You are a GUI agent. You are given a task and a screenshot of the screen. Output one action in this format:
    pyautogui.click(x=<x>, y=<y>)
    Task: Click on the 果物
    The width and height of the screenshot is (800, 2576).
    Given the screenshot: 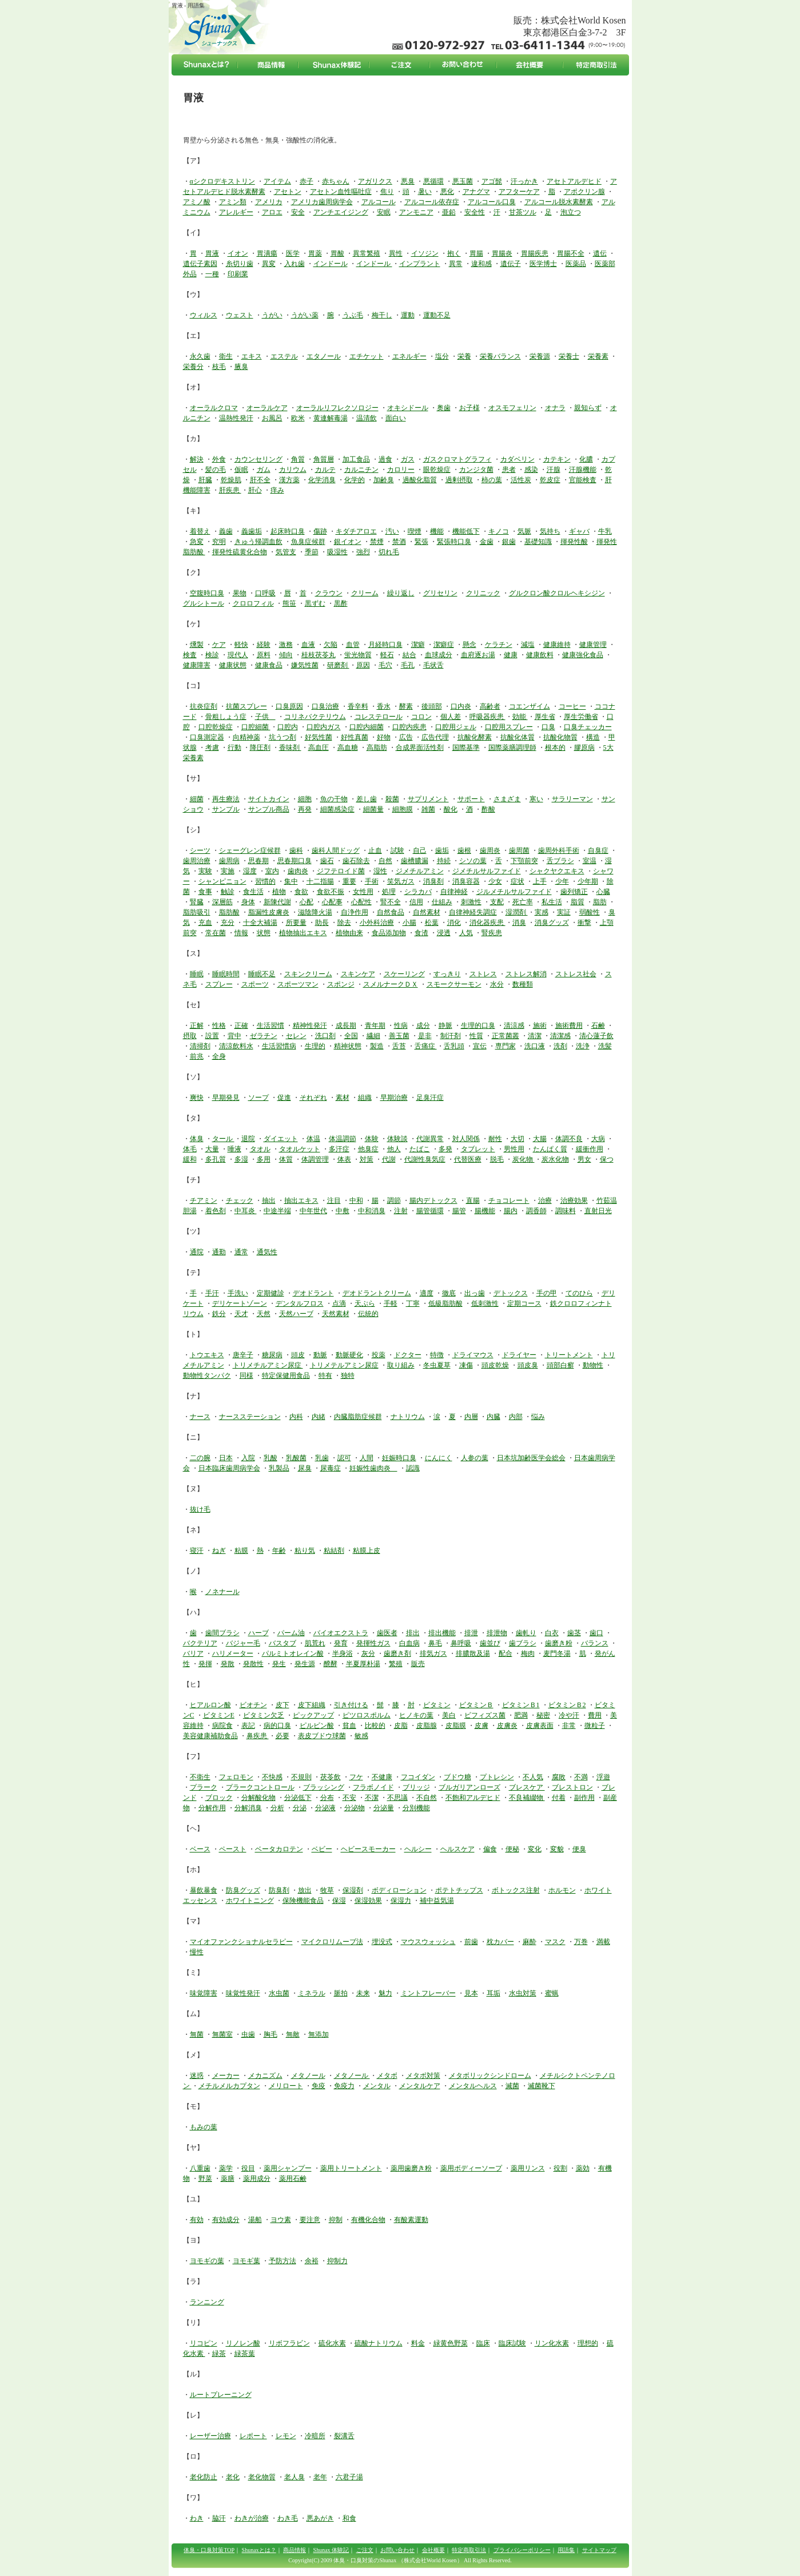 What is the action you would take?
    pyautogui.click(x=239, y=593)
    